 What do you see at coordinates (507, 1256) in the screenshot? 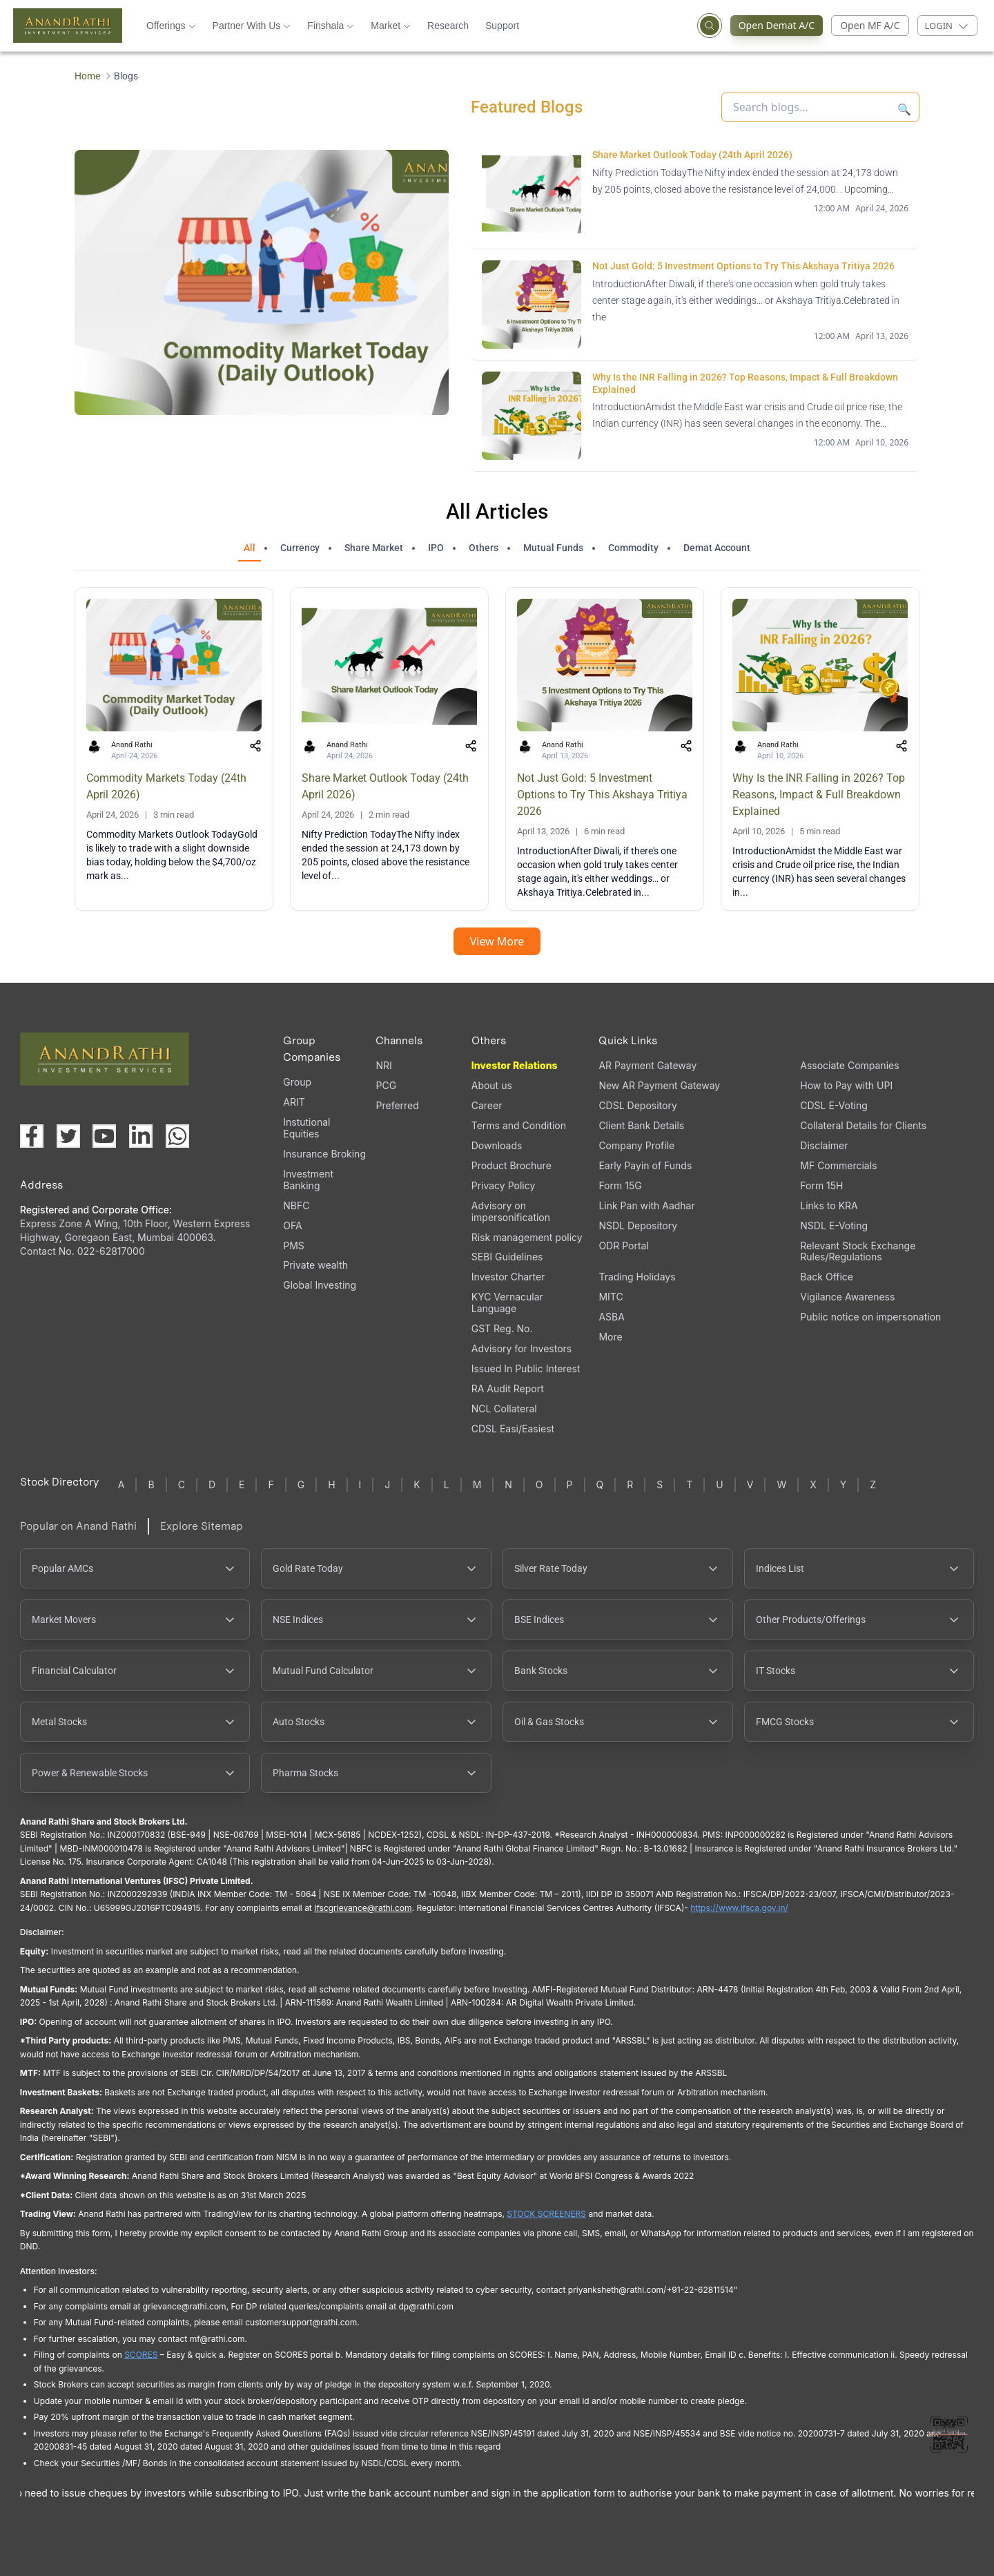
I see `SEBI Guidelines` at bounding box center [507, 1256].